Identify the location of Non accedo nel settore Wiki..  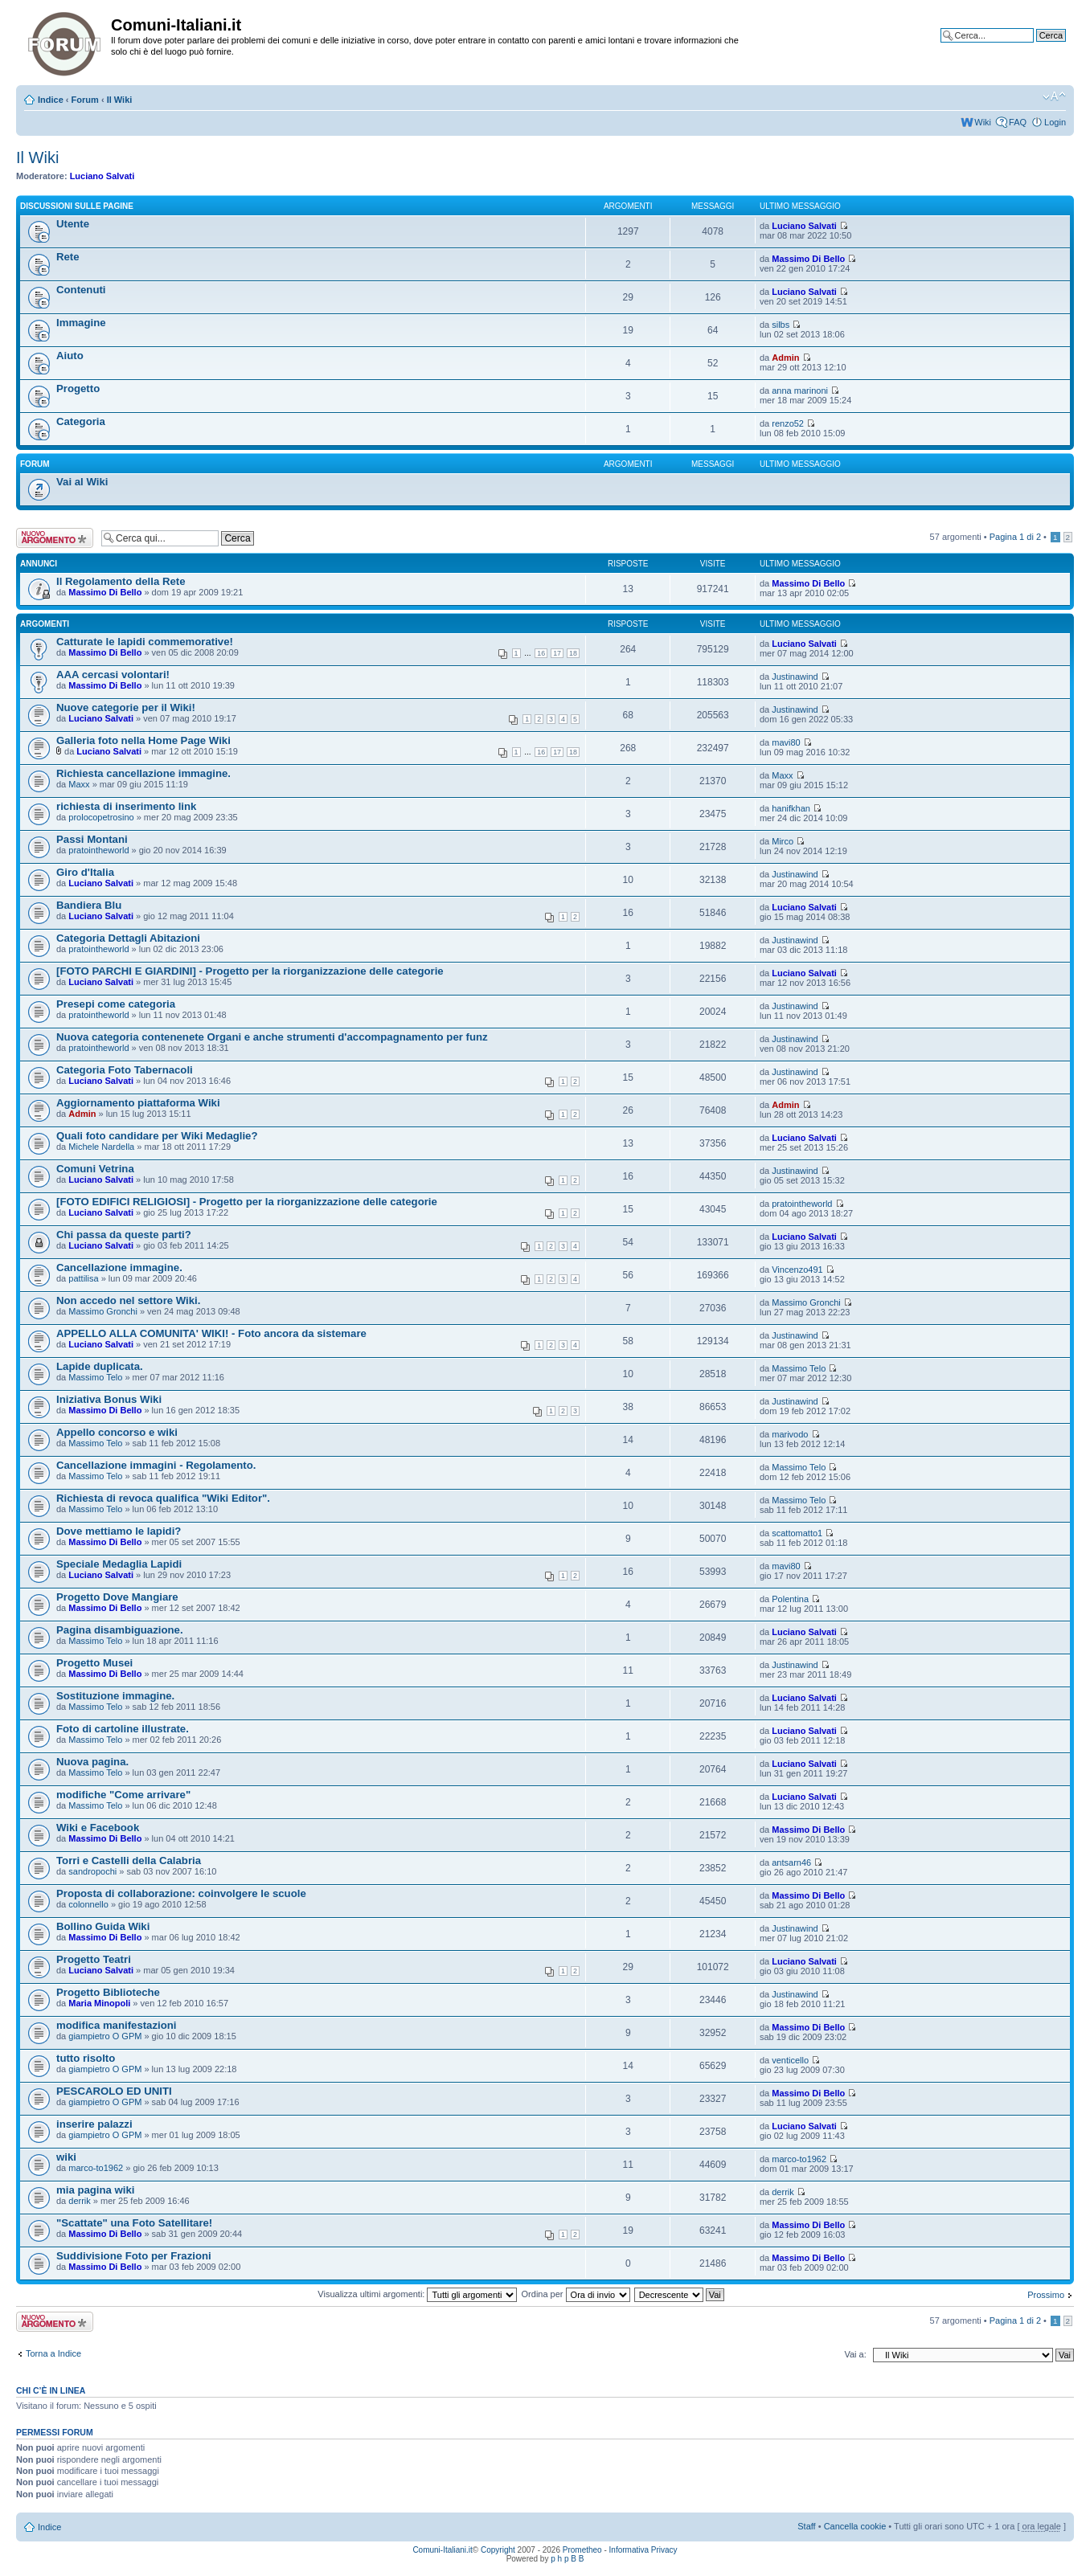
(128, 1300).